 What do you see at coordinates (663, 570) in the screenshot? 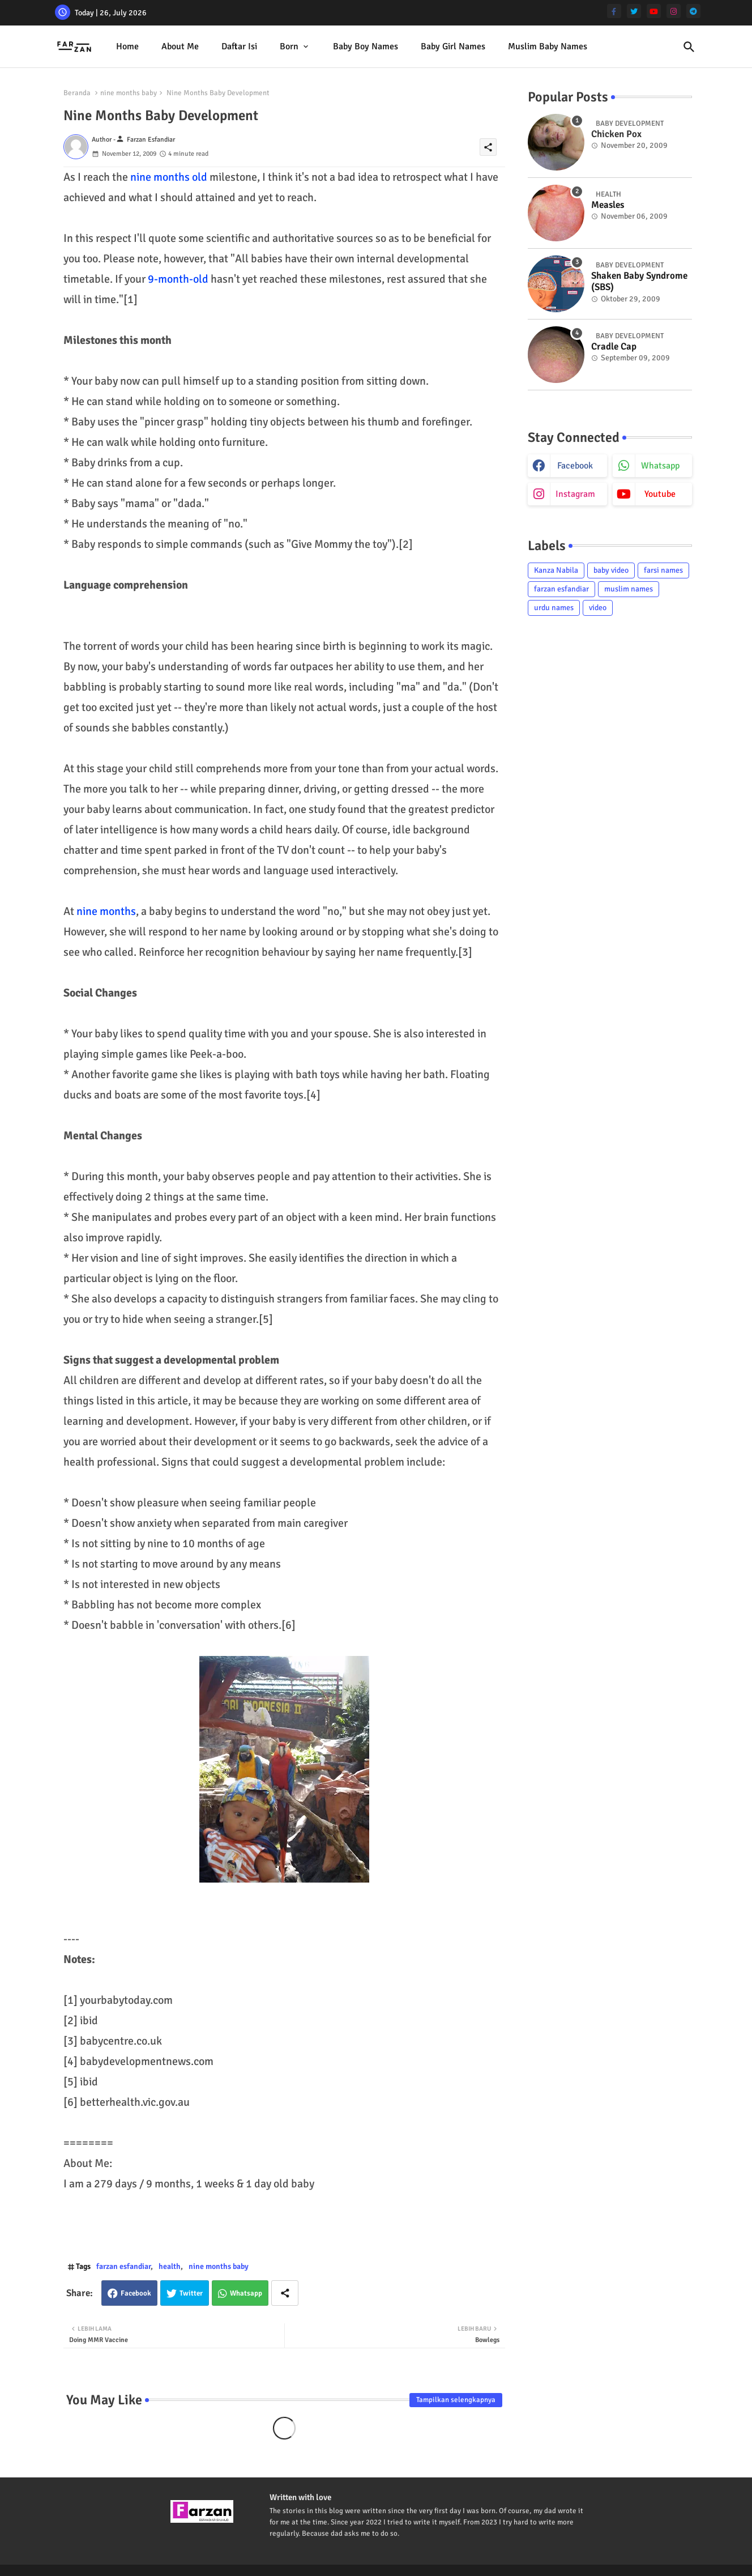
I see `farsi names` at bounding box center [663, 570].